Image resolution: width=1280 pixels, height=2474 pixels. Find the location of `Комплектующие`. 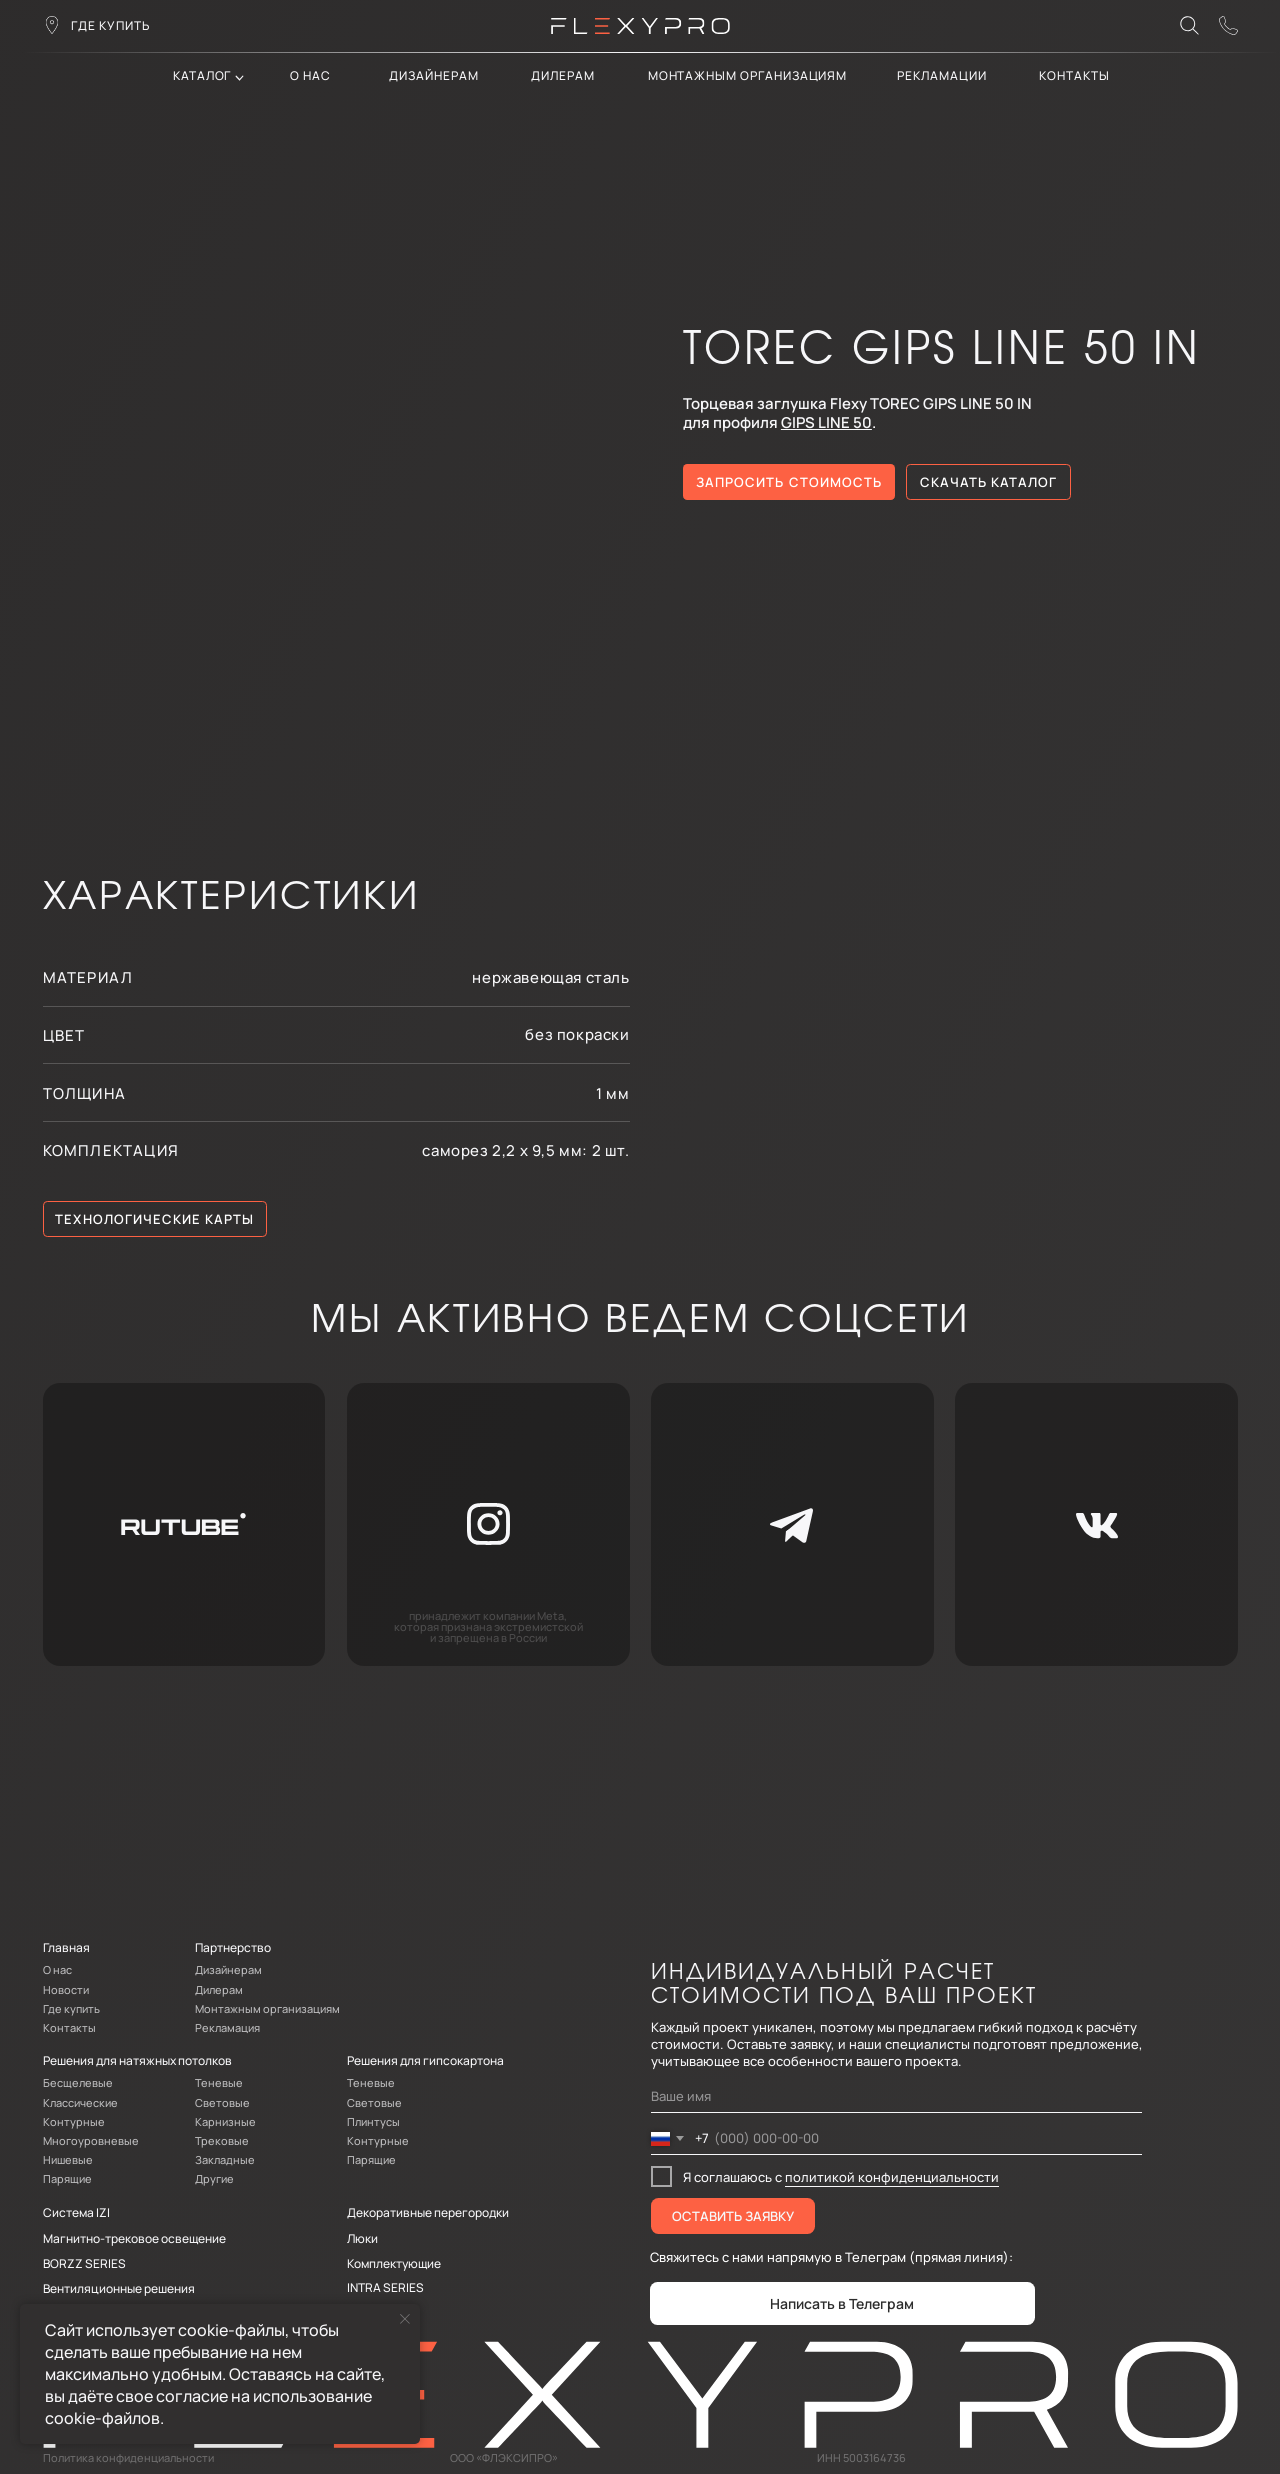

Комплектующие is located at coordinates (394, 2263).